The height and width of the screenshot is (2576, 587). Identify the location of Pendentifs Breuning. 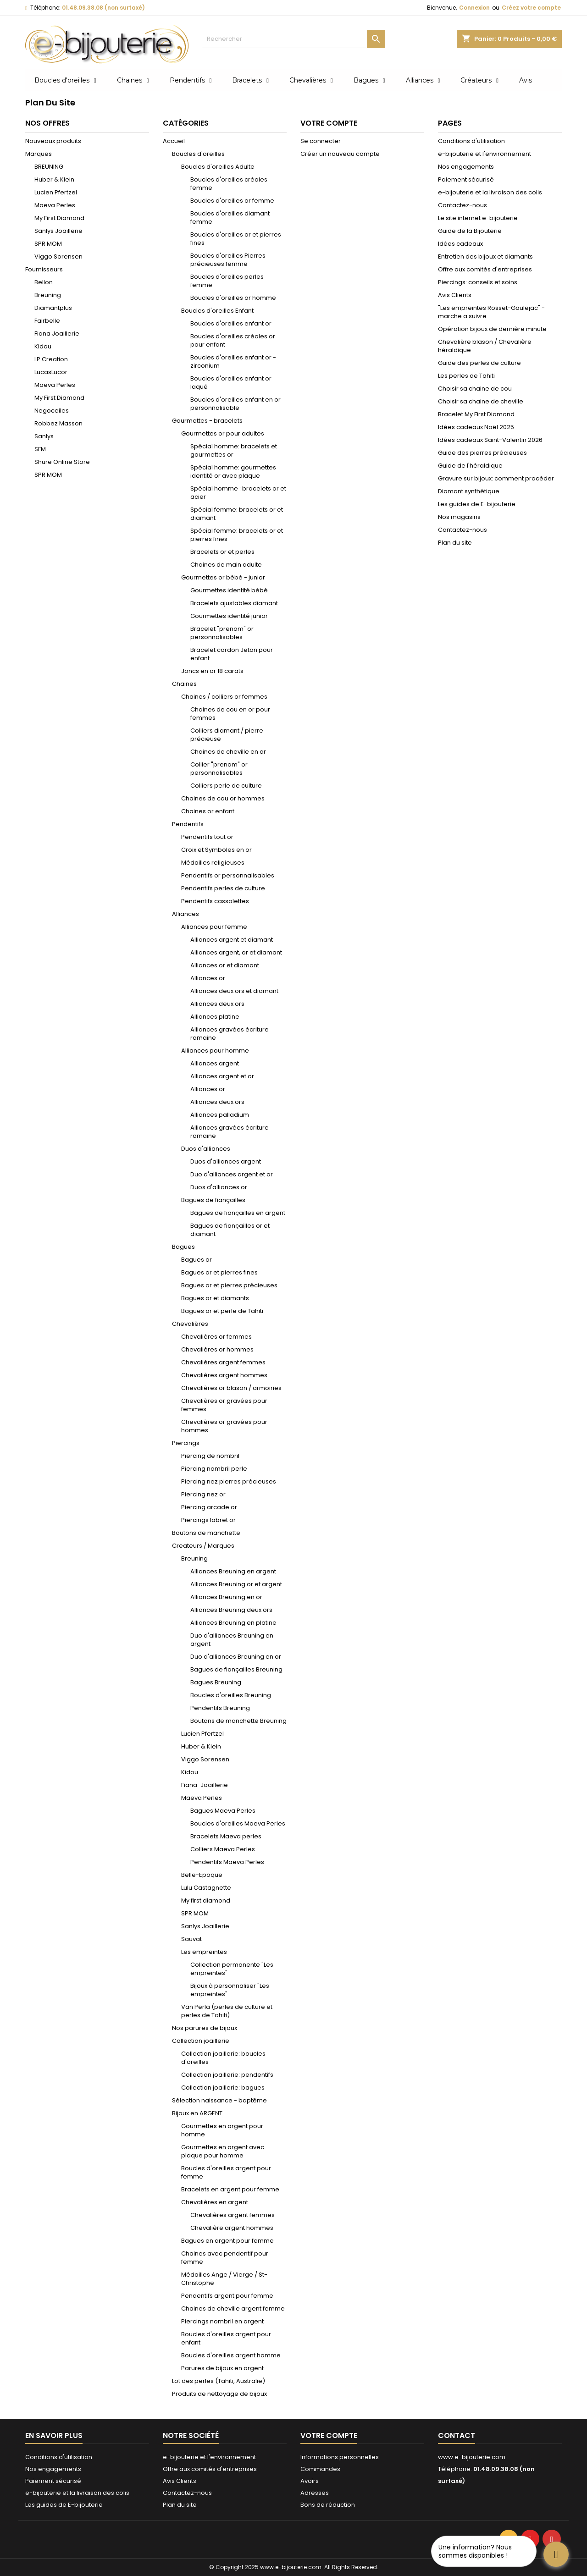
(220, 1708).